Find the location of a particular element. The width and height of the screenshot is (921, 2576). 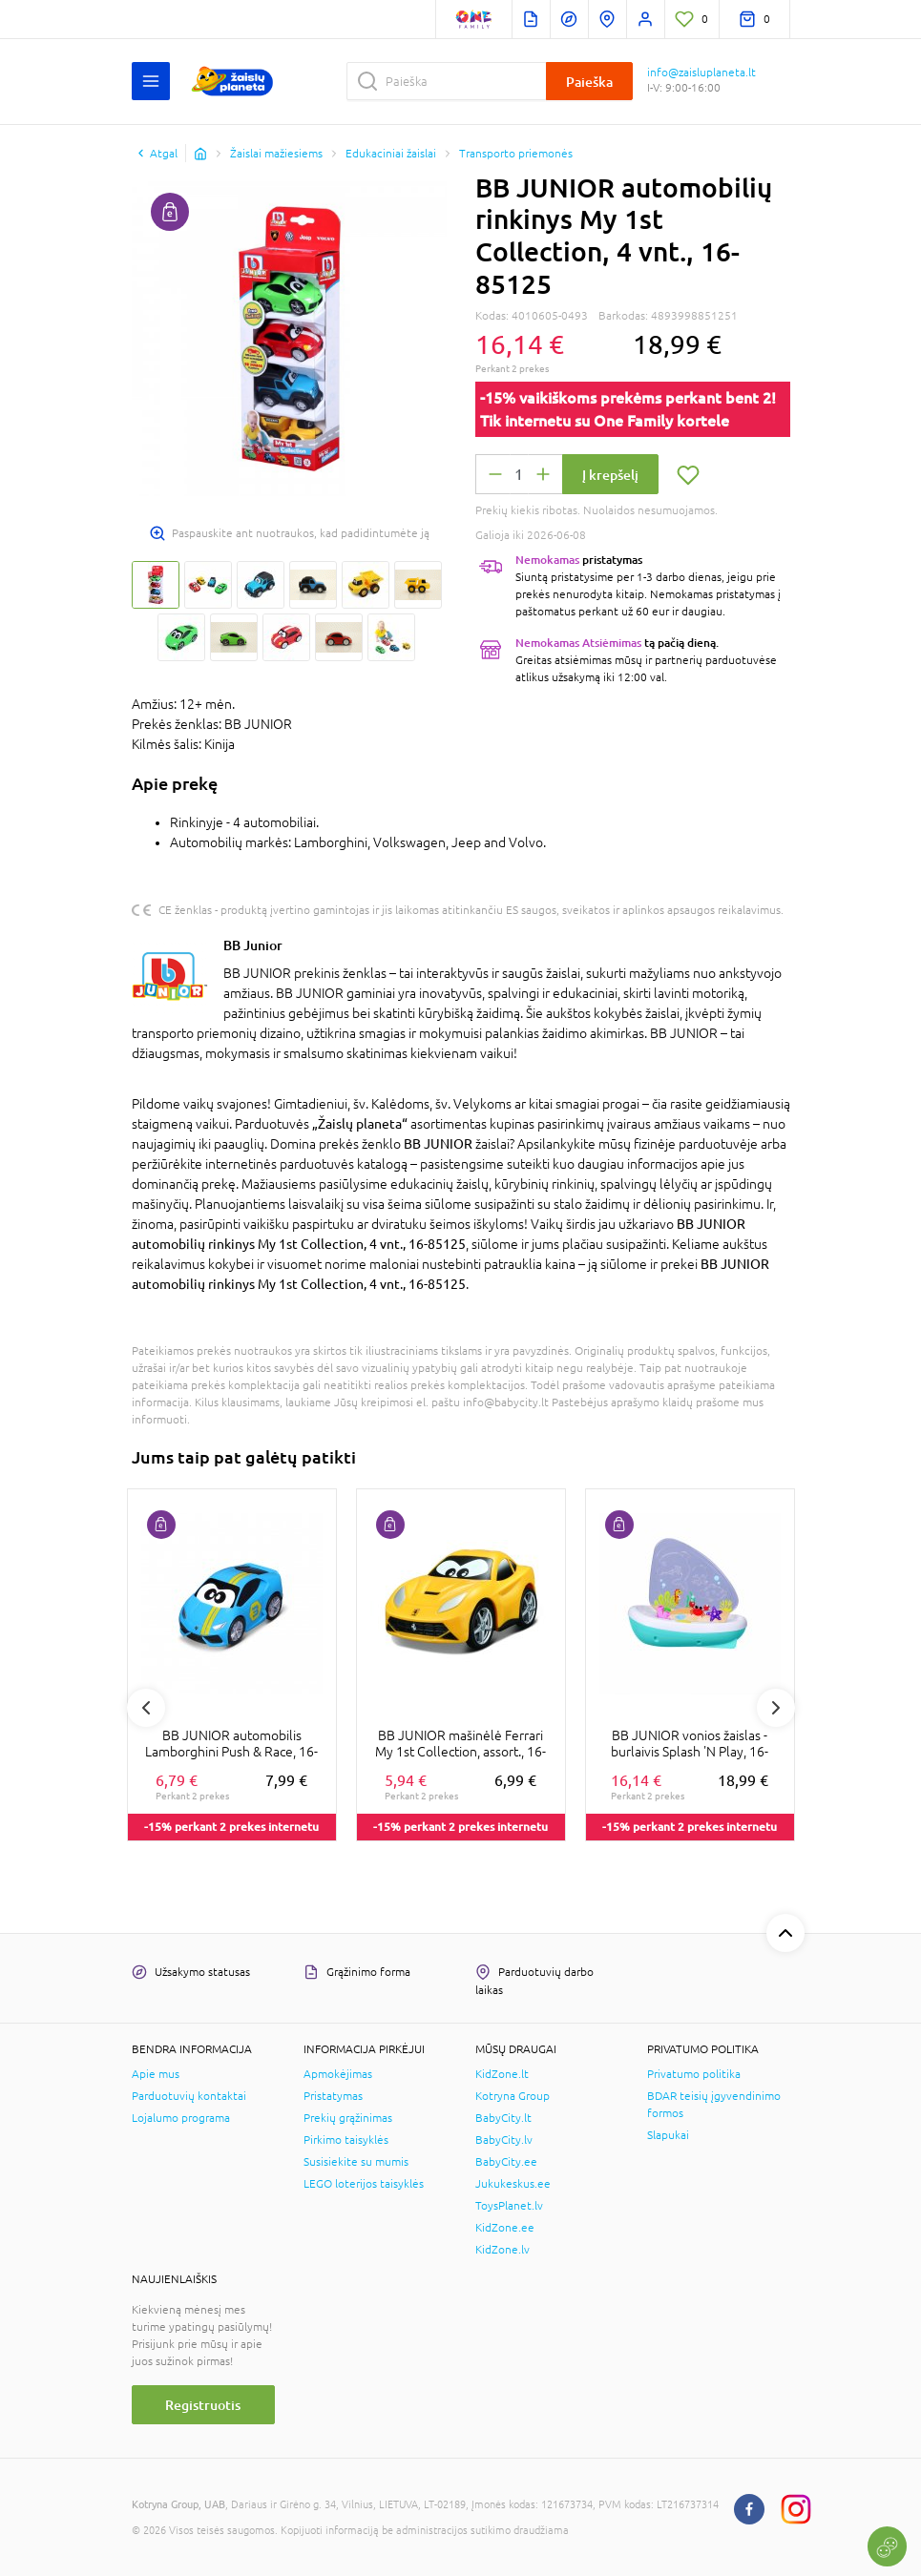

Registruotis is located at coordinates (203, 2405).